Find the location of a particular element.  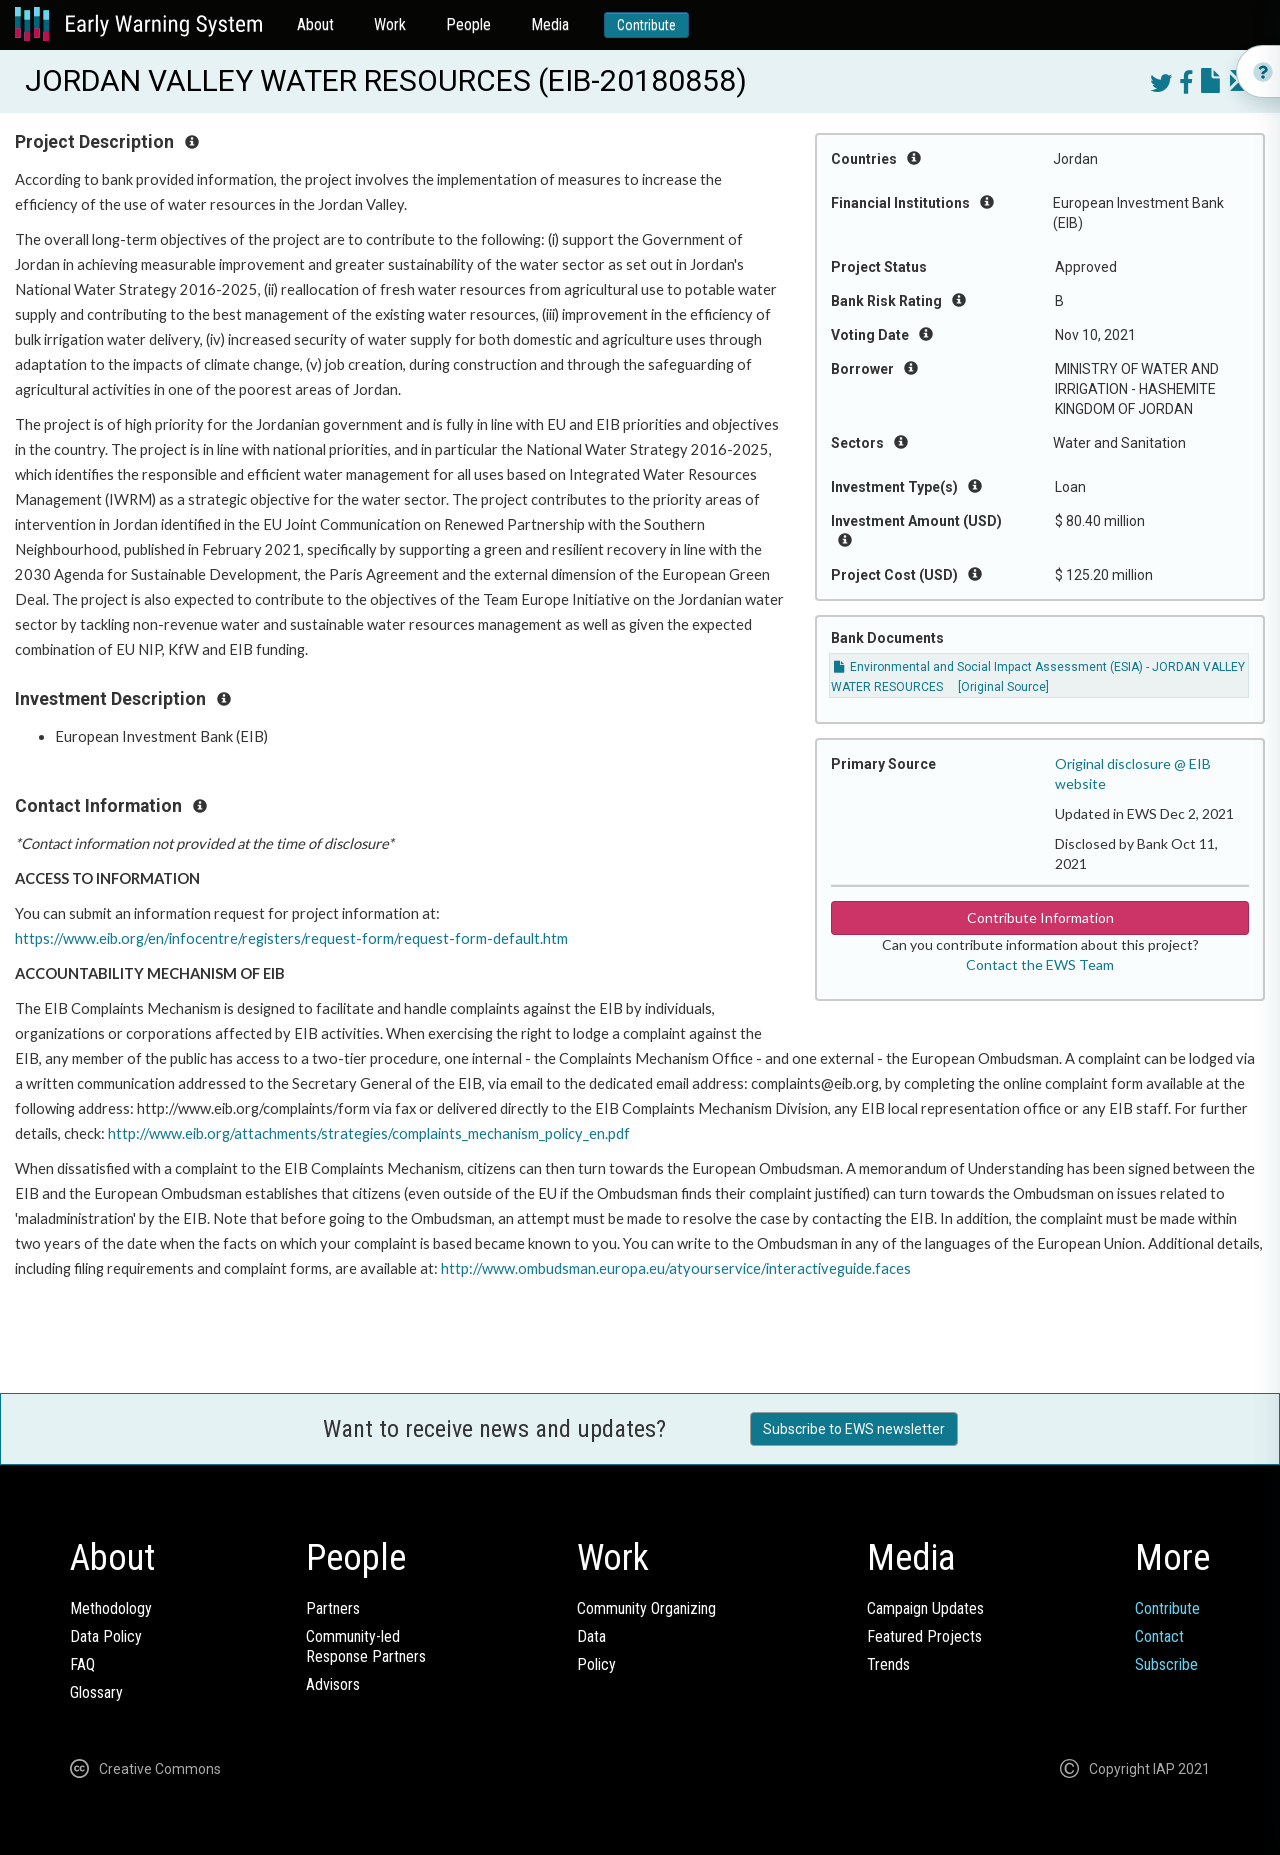

Subscribe is located at coordinates (1166, 1664).